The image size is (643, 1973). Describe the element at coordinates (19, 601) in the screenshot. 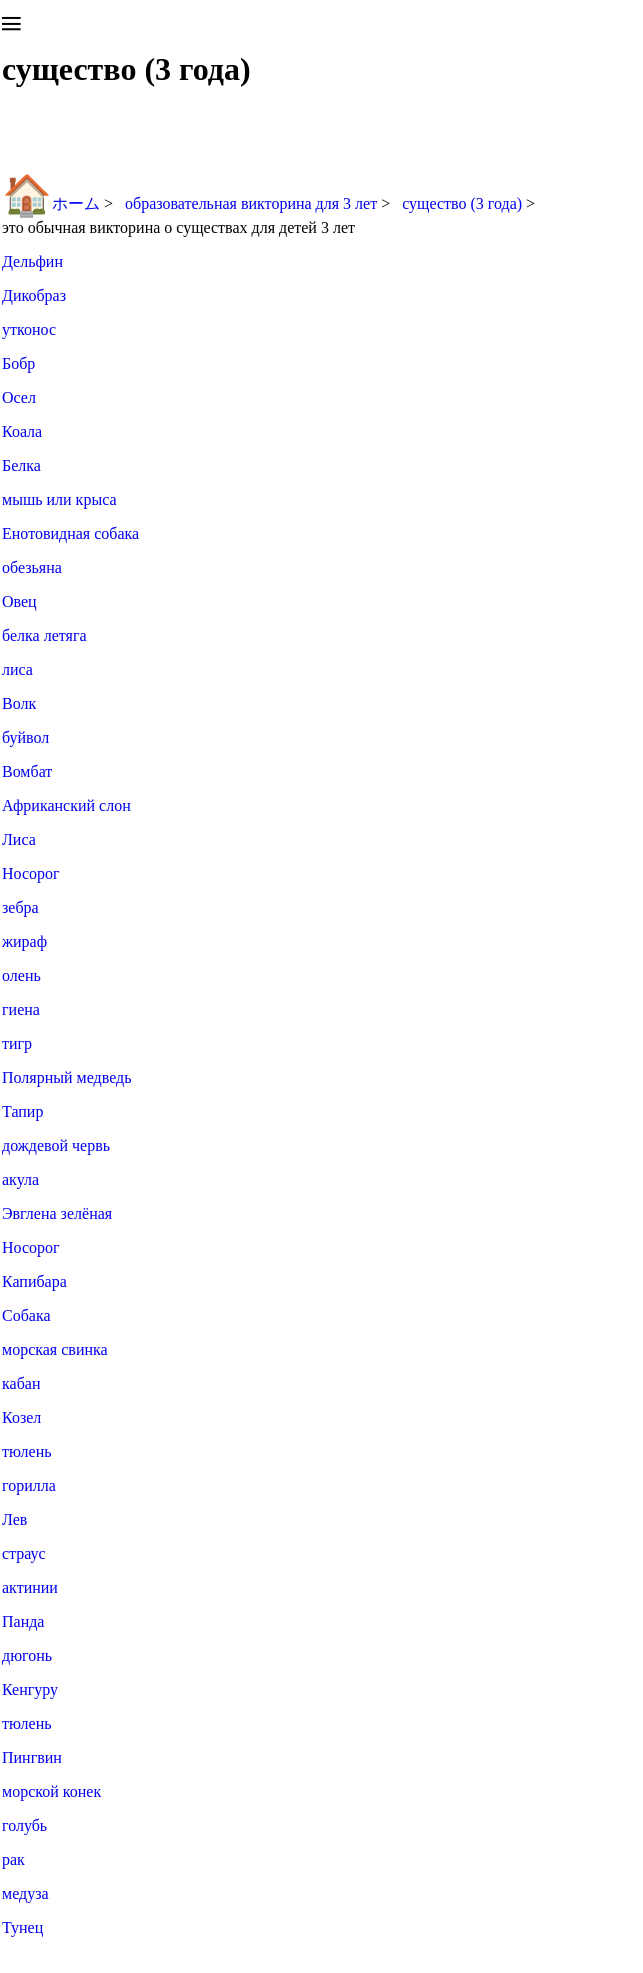

I see `Овец` at that location.